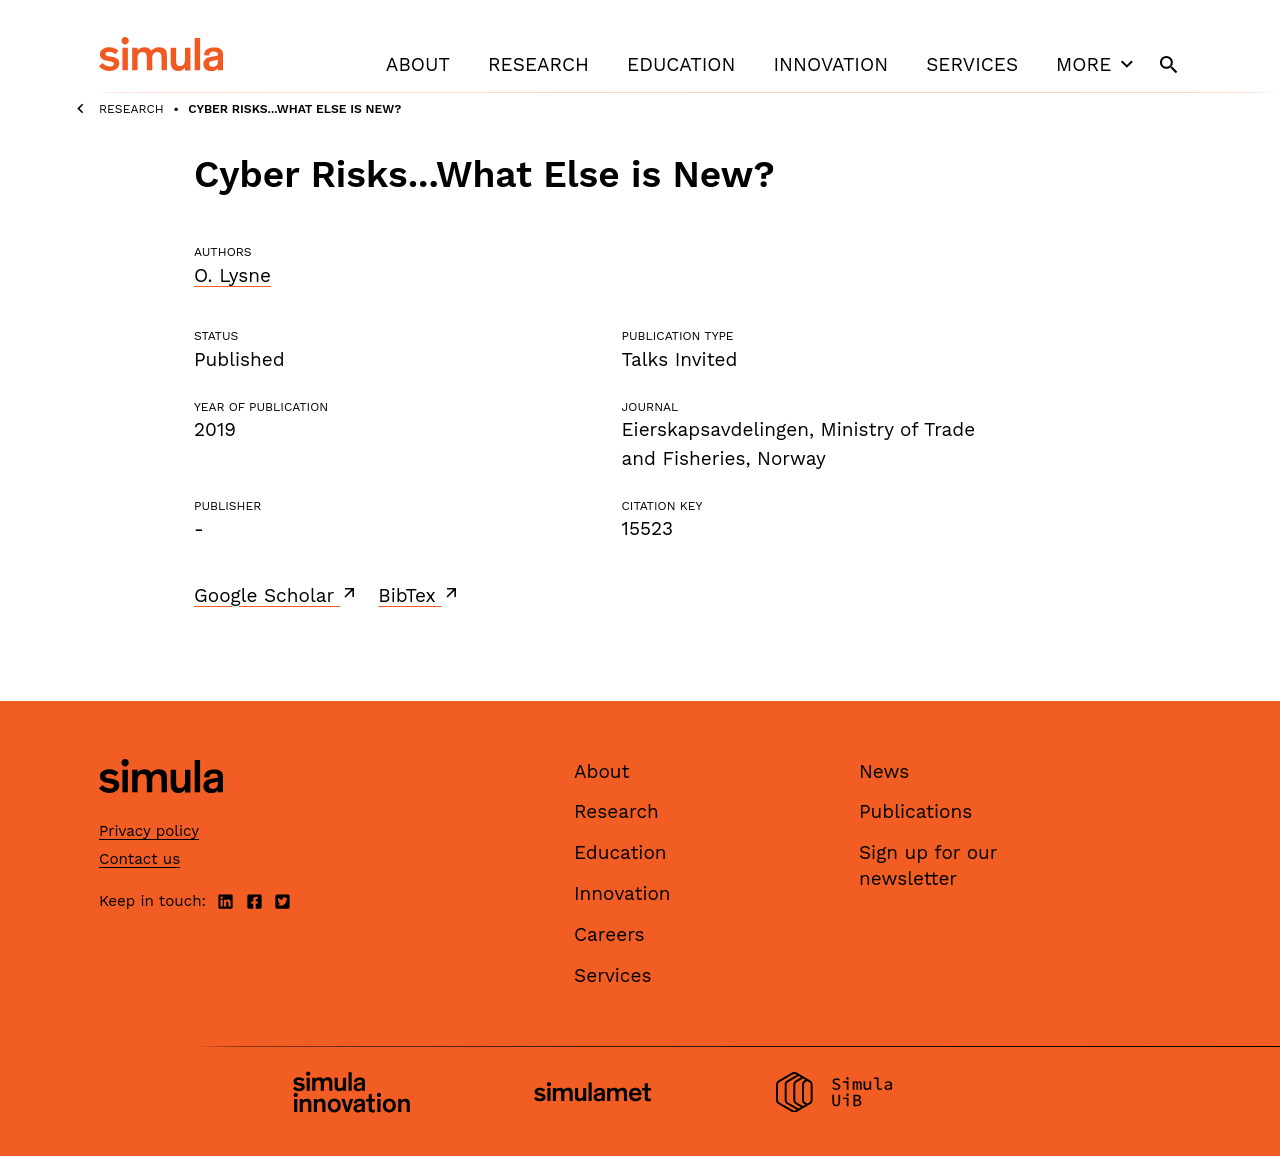 Image resolution: width=1280 pixels, height=1156 pixels. Describe the element at coordinates (681, 64) in the screenshot. I see `Education` at that location.